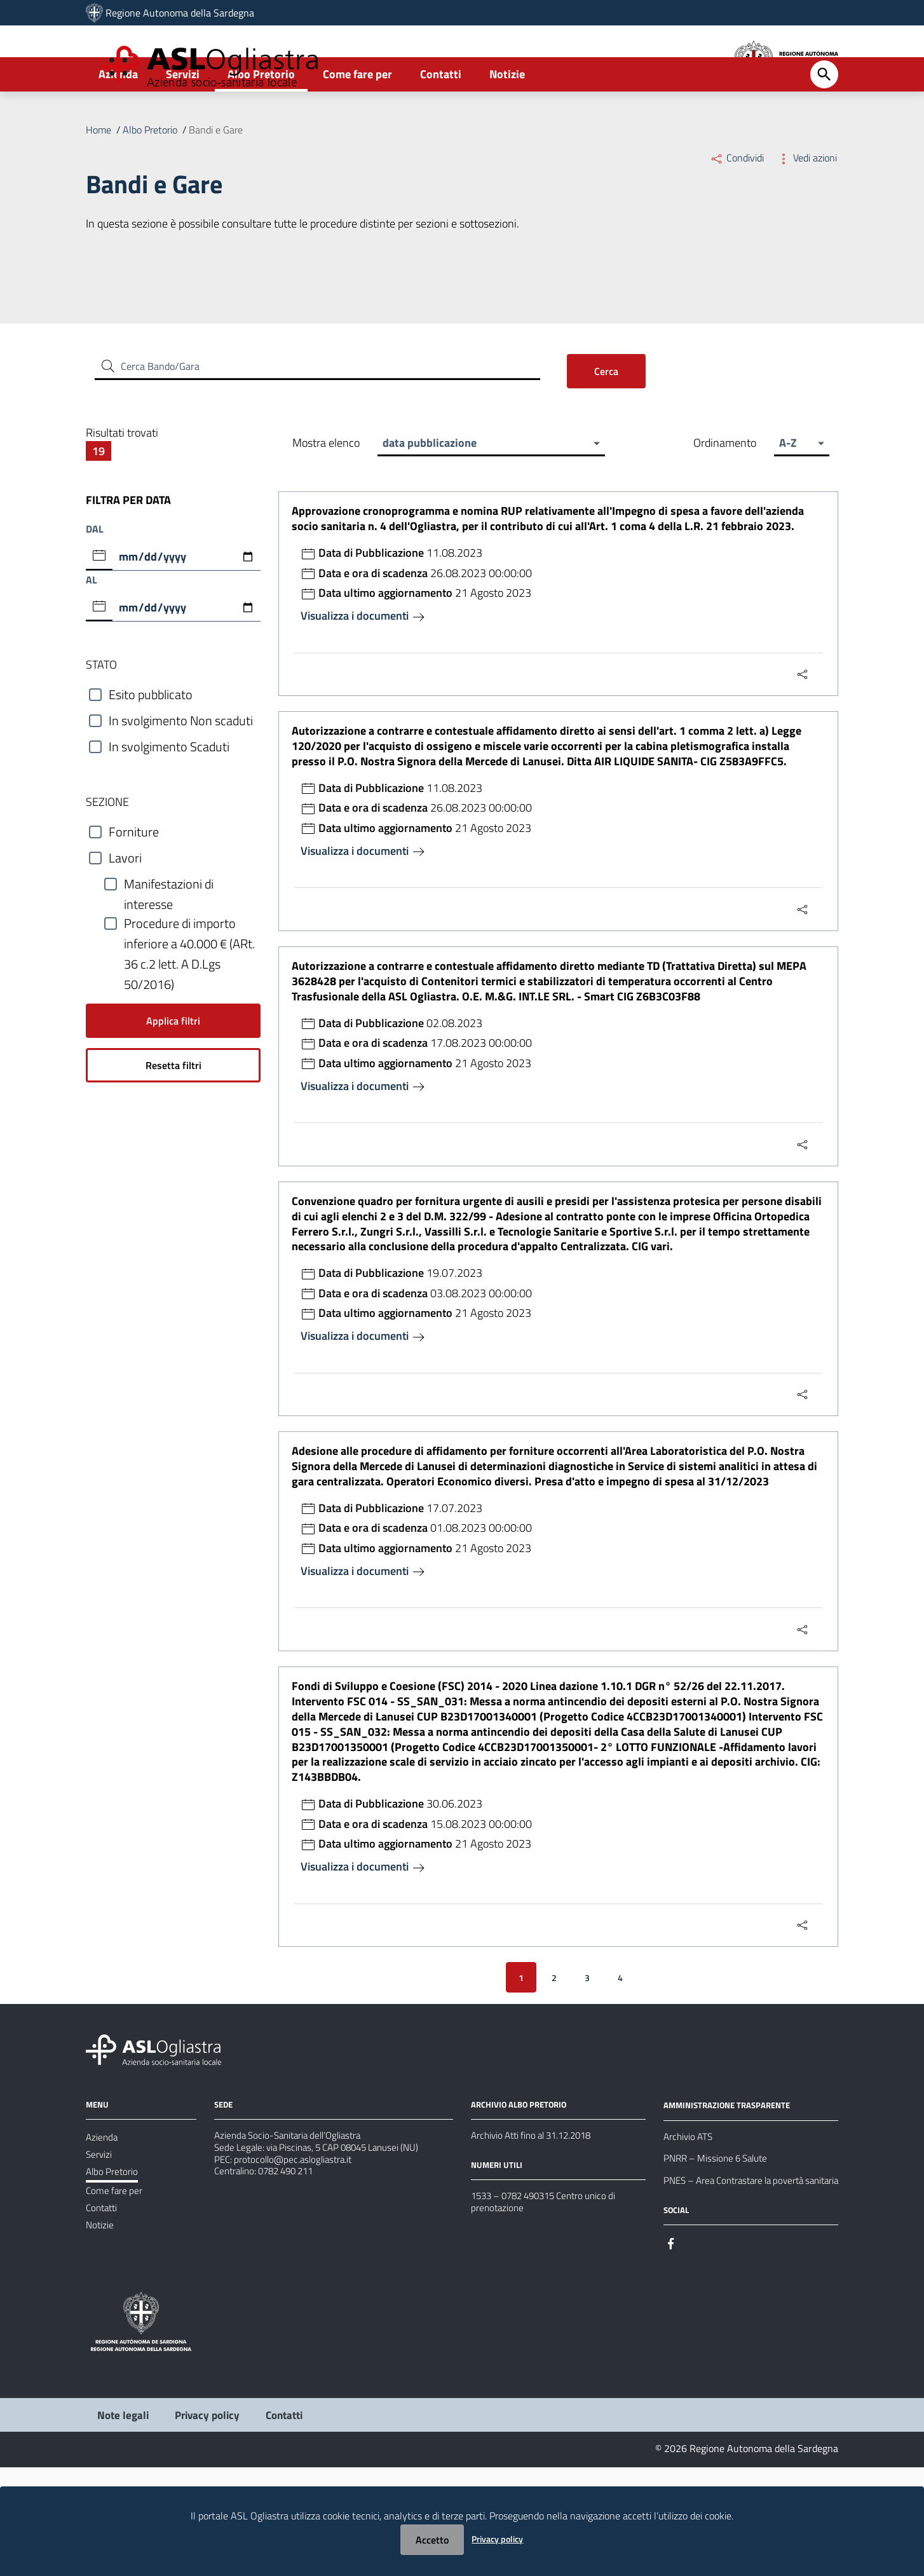 The width and height of the screenshot is (924, 2576). I want to click on DAL, so click(95, 573).